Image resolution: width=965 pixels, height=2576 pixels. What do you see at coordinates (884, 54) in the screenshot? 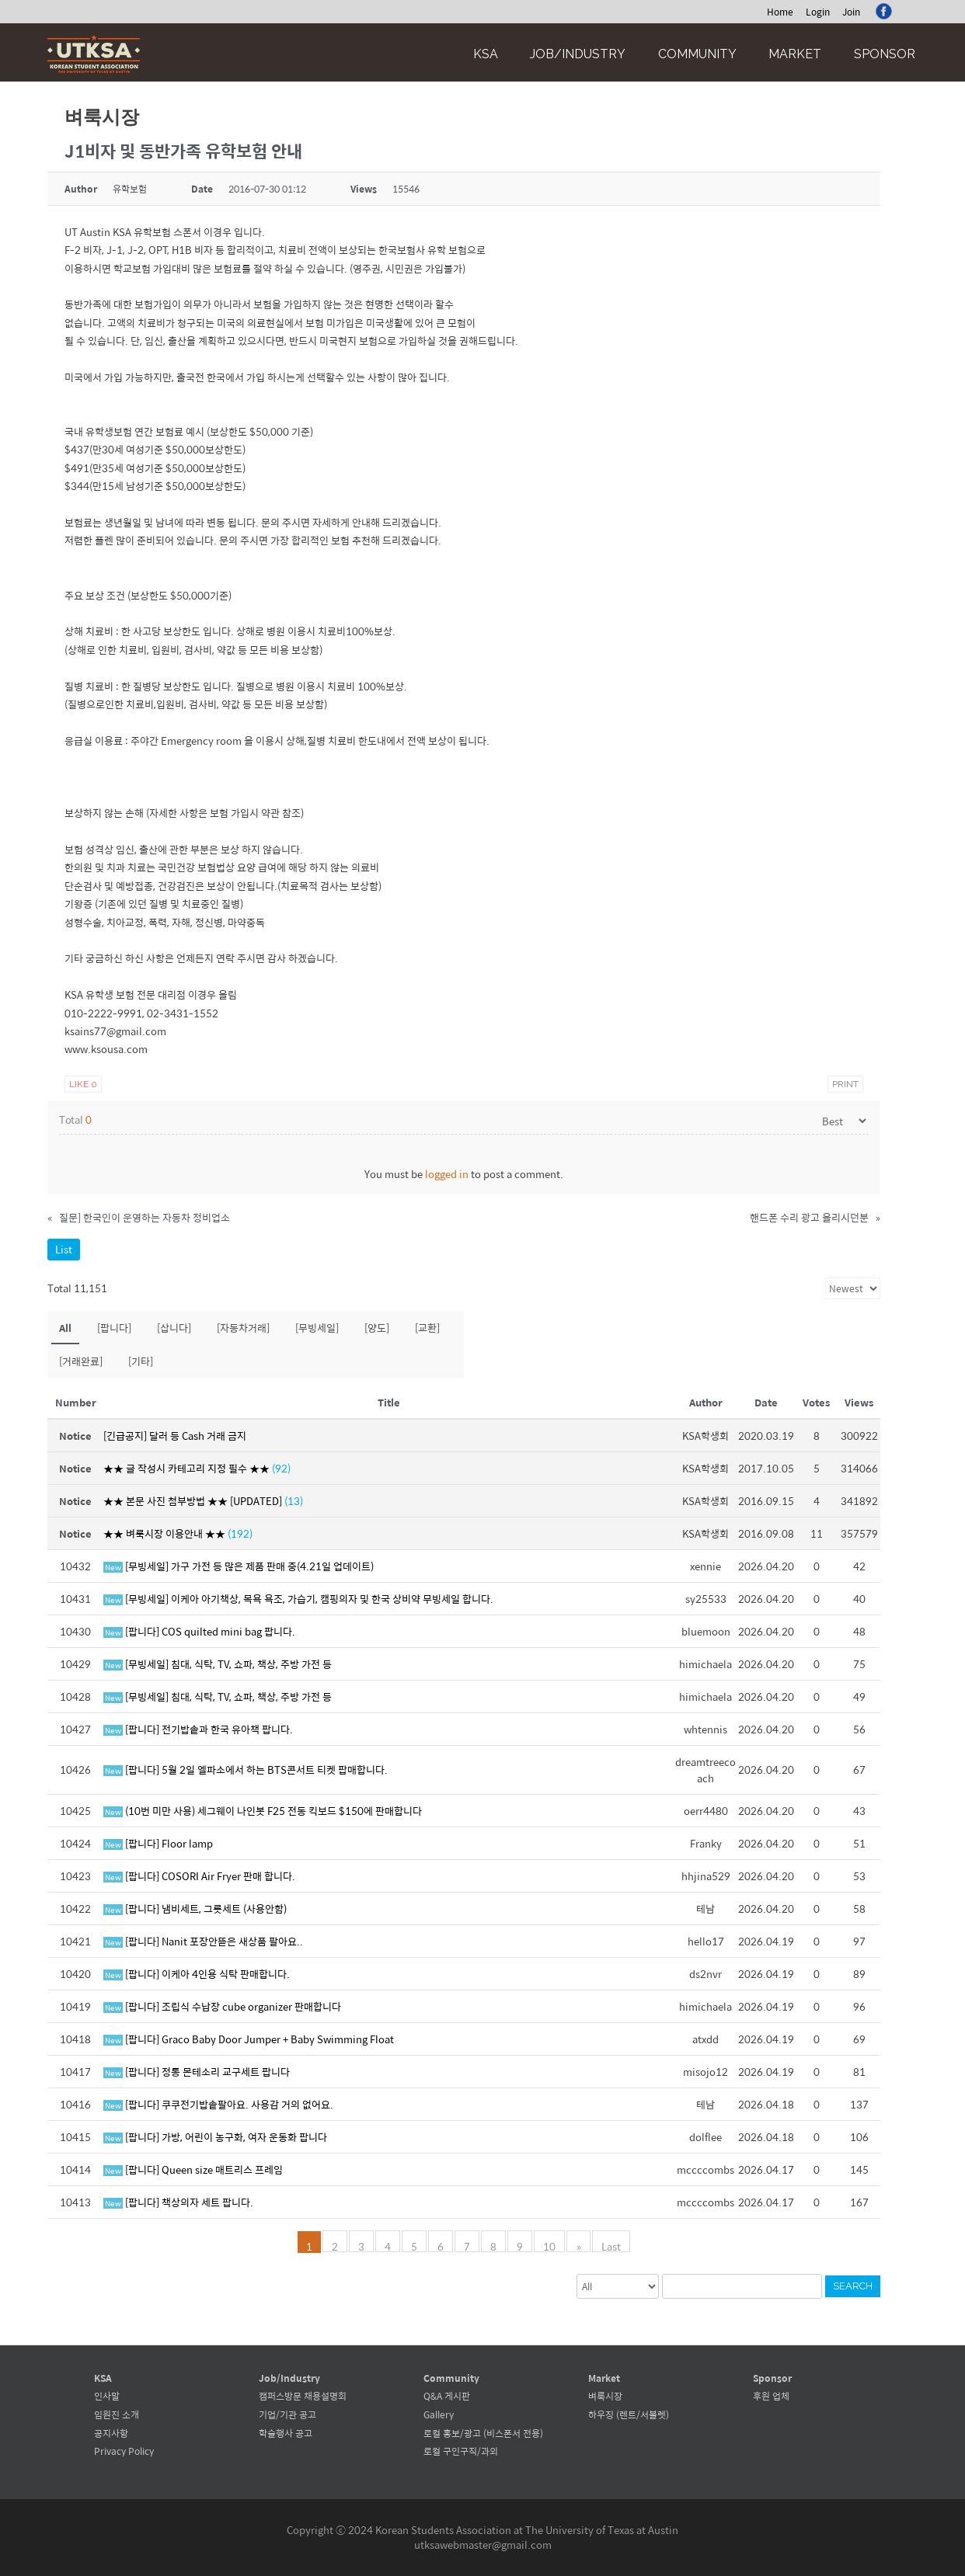
I see `Sponsor` at bounding box center [884, 54].